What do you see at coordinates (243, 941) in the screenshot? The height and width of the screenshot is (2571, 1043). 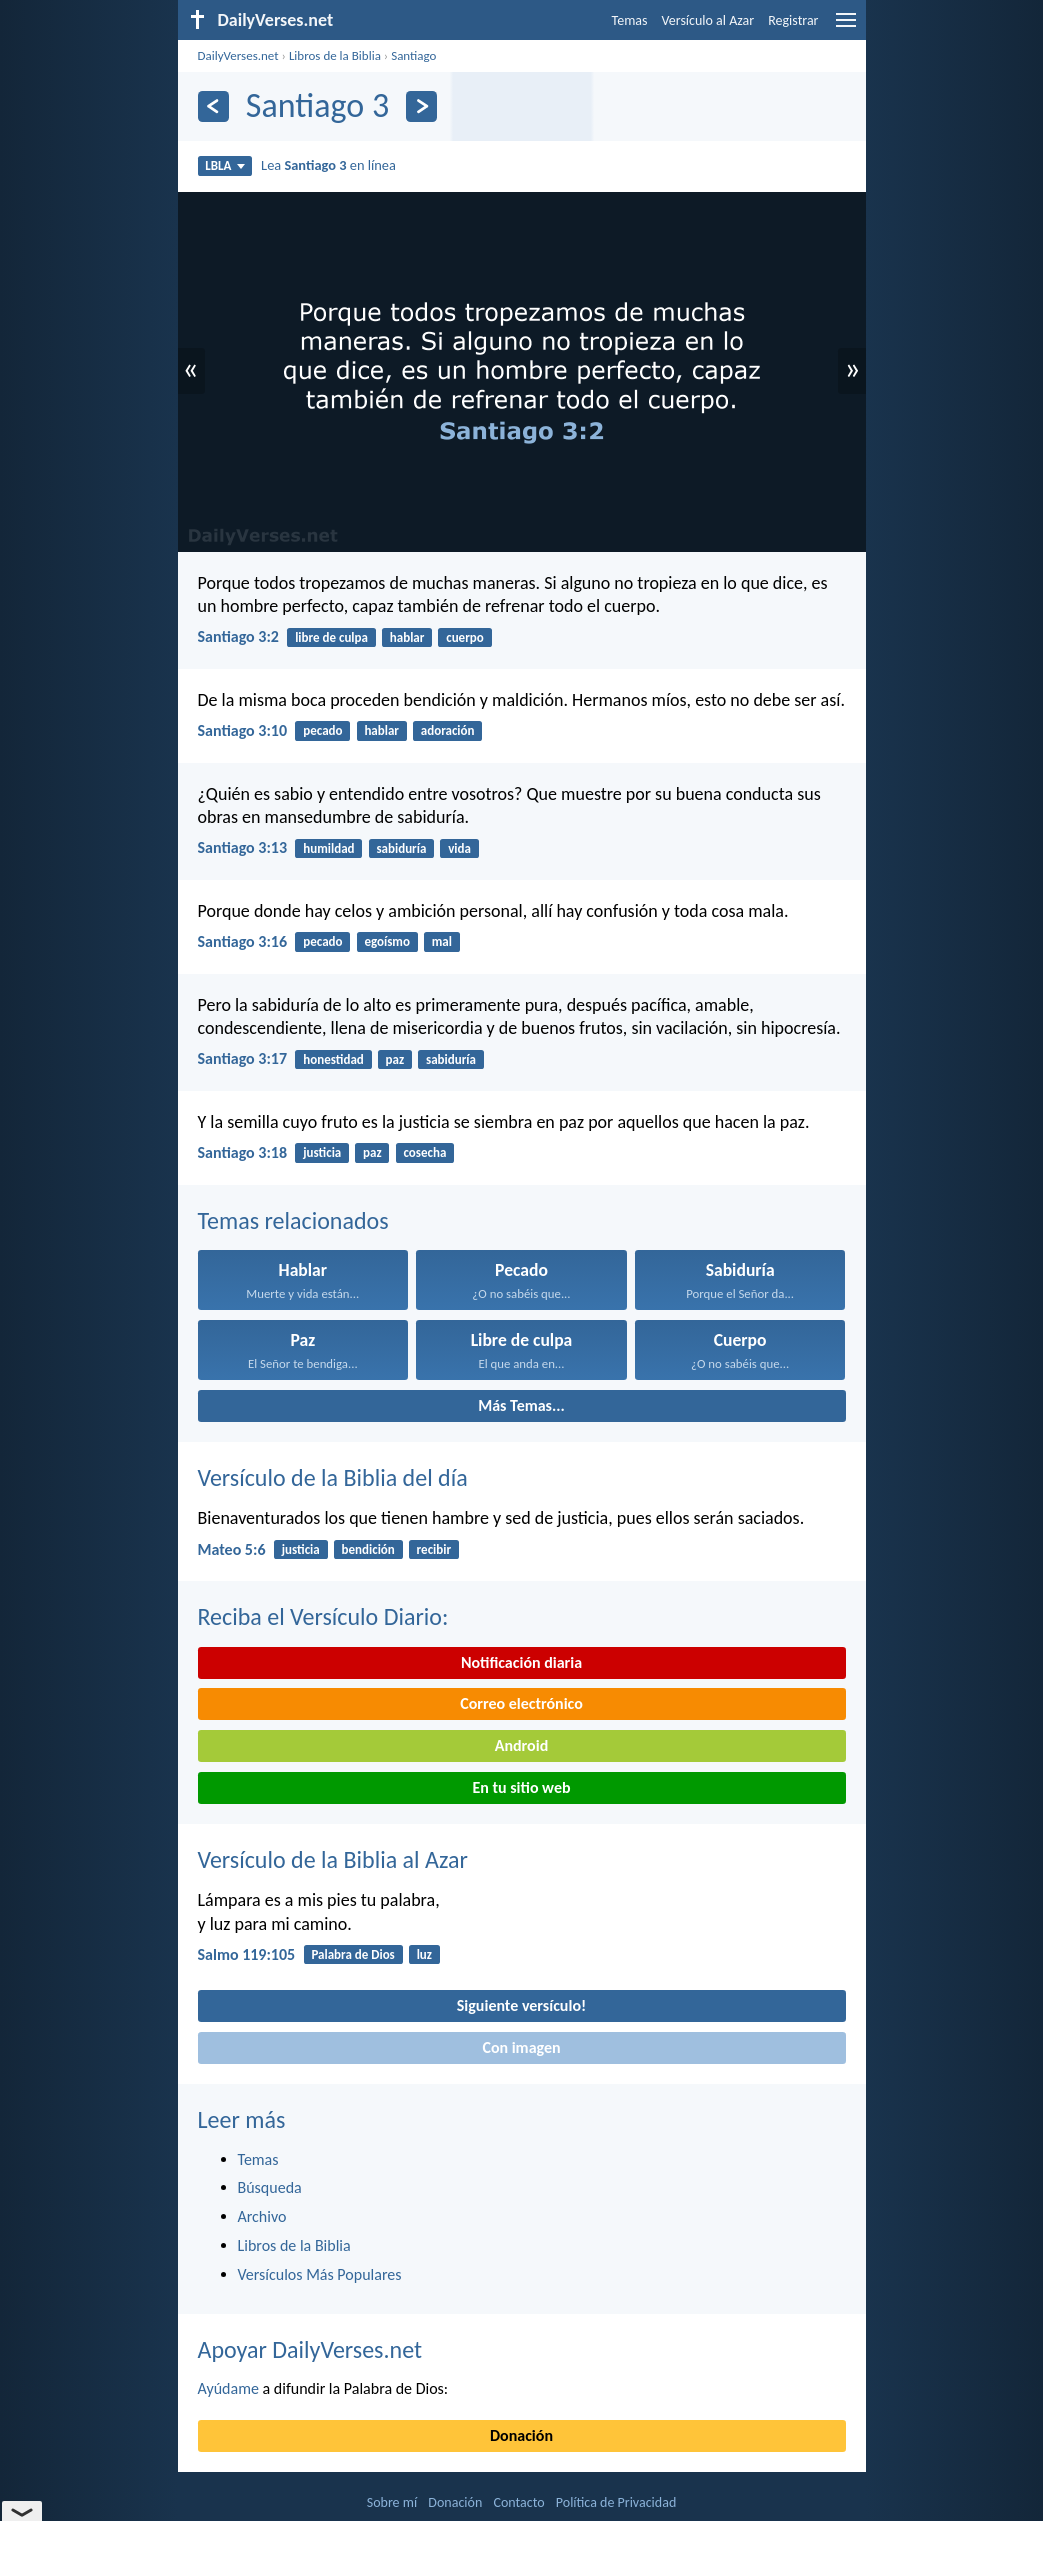 I see `Santiago 3:16` at bounding box center [243, 941].